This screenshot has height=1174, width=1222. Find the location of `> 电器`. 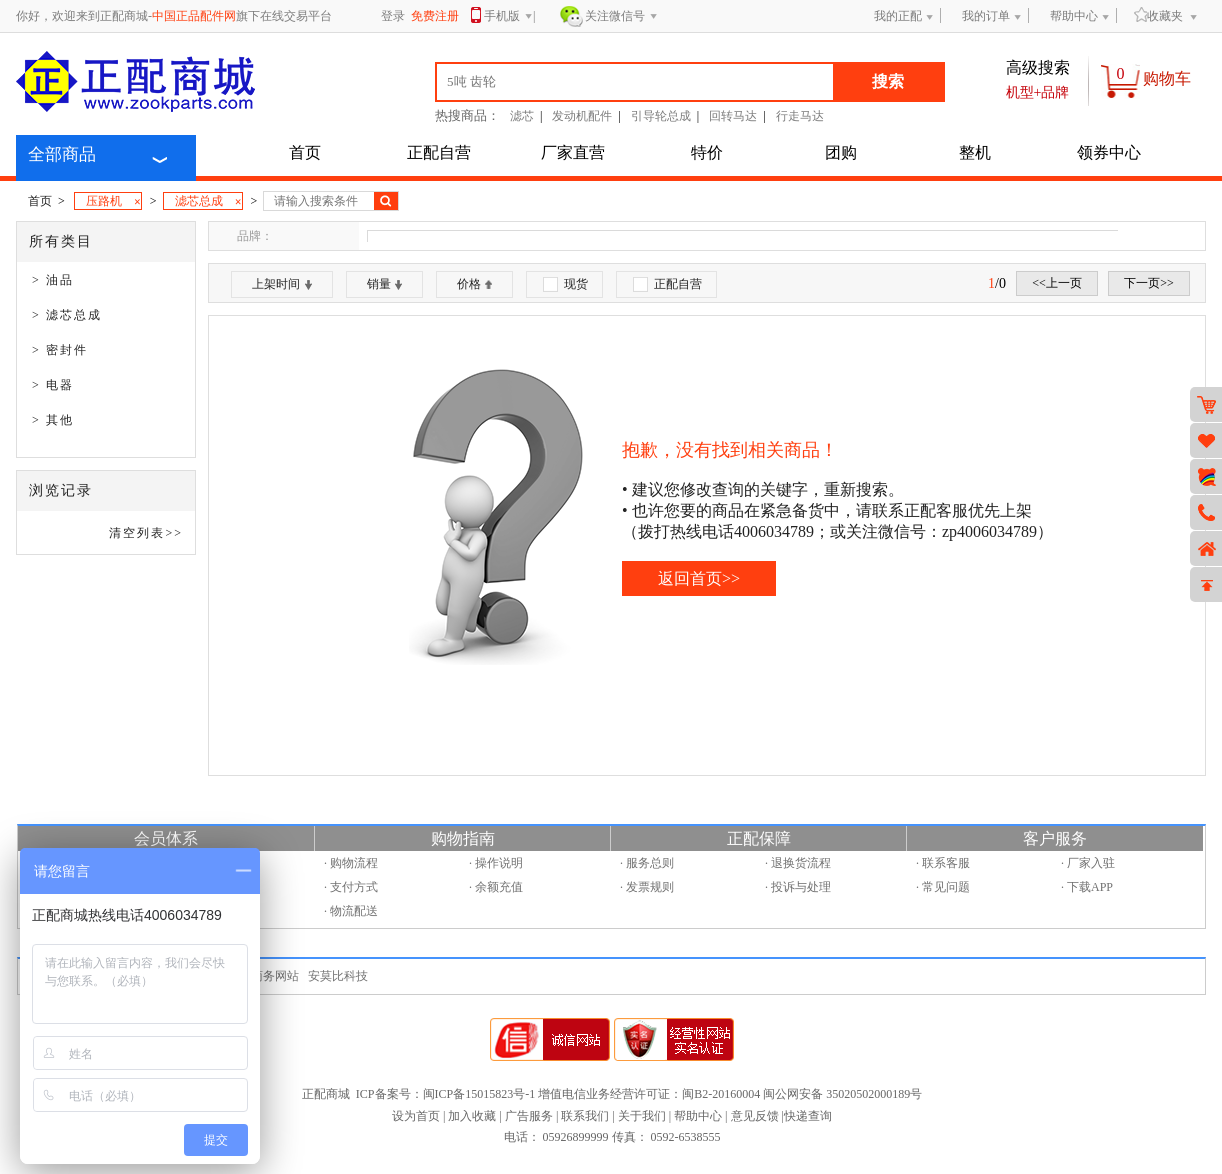

> 电器 is located at coordinates (53, 385).